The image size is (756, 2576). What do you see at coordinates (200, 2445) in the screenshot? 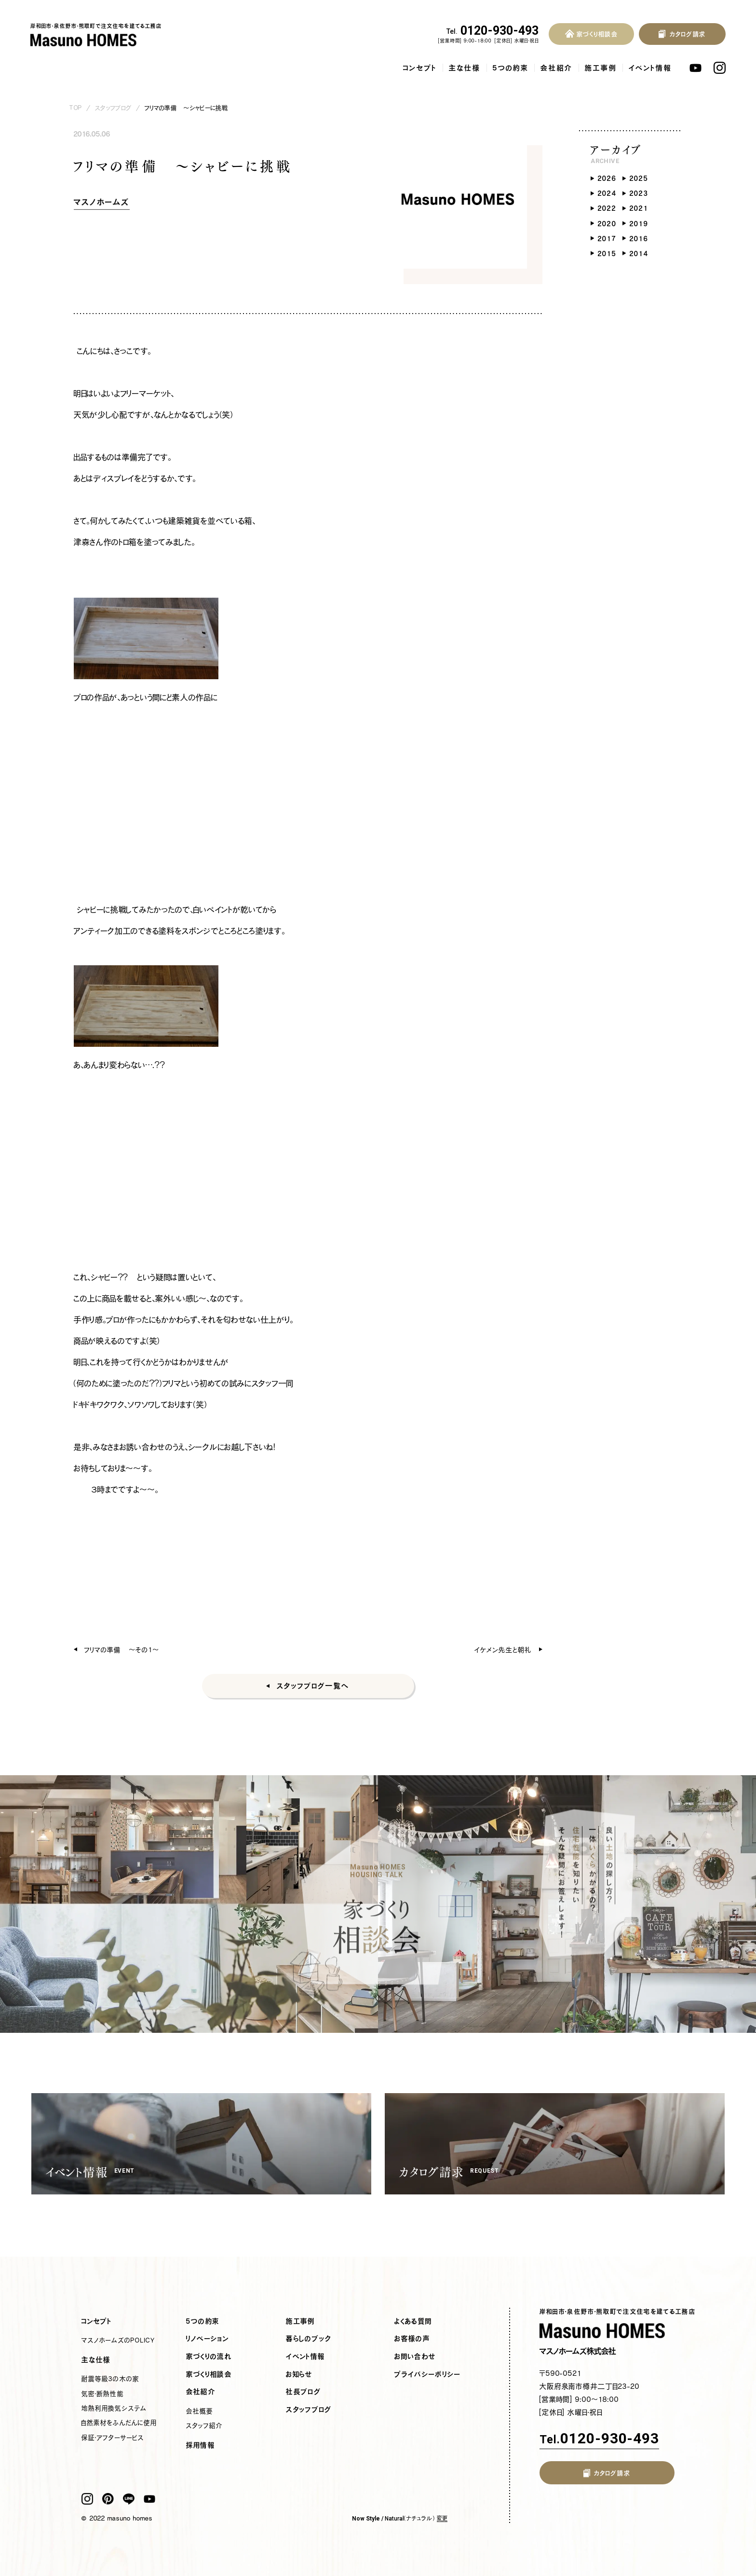
I see `採用情報` at bounding box center [200, 2445].